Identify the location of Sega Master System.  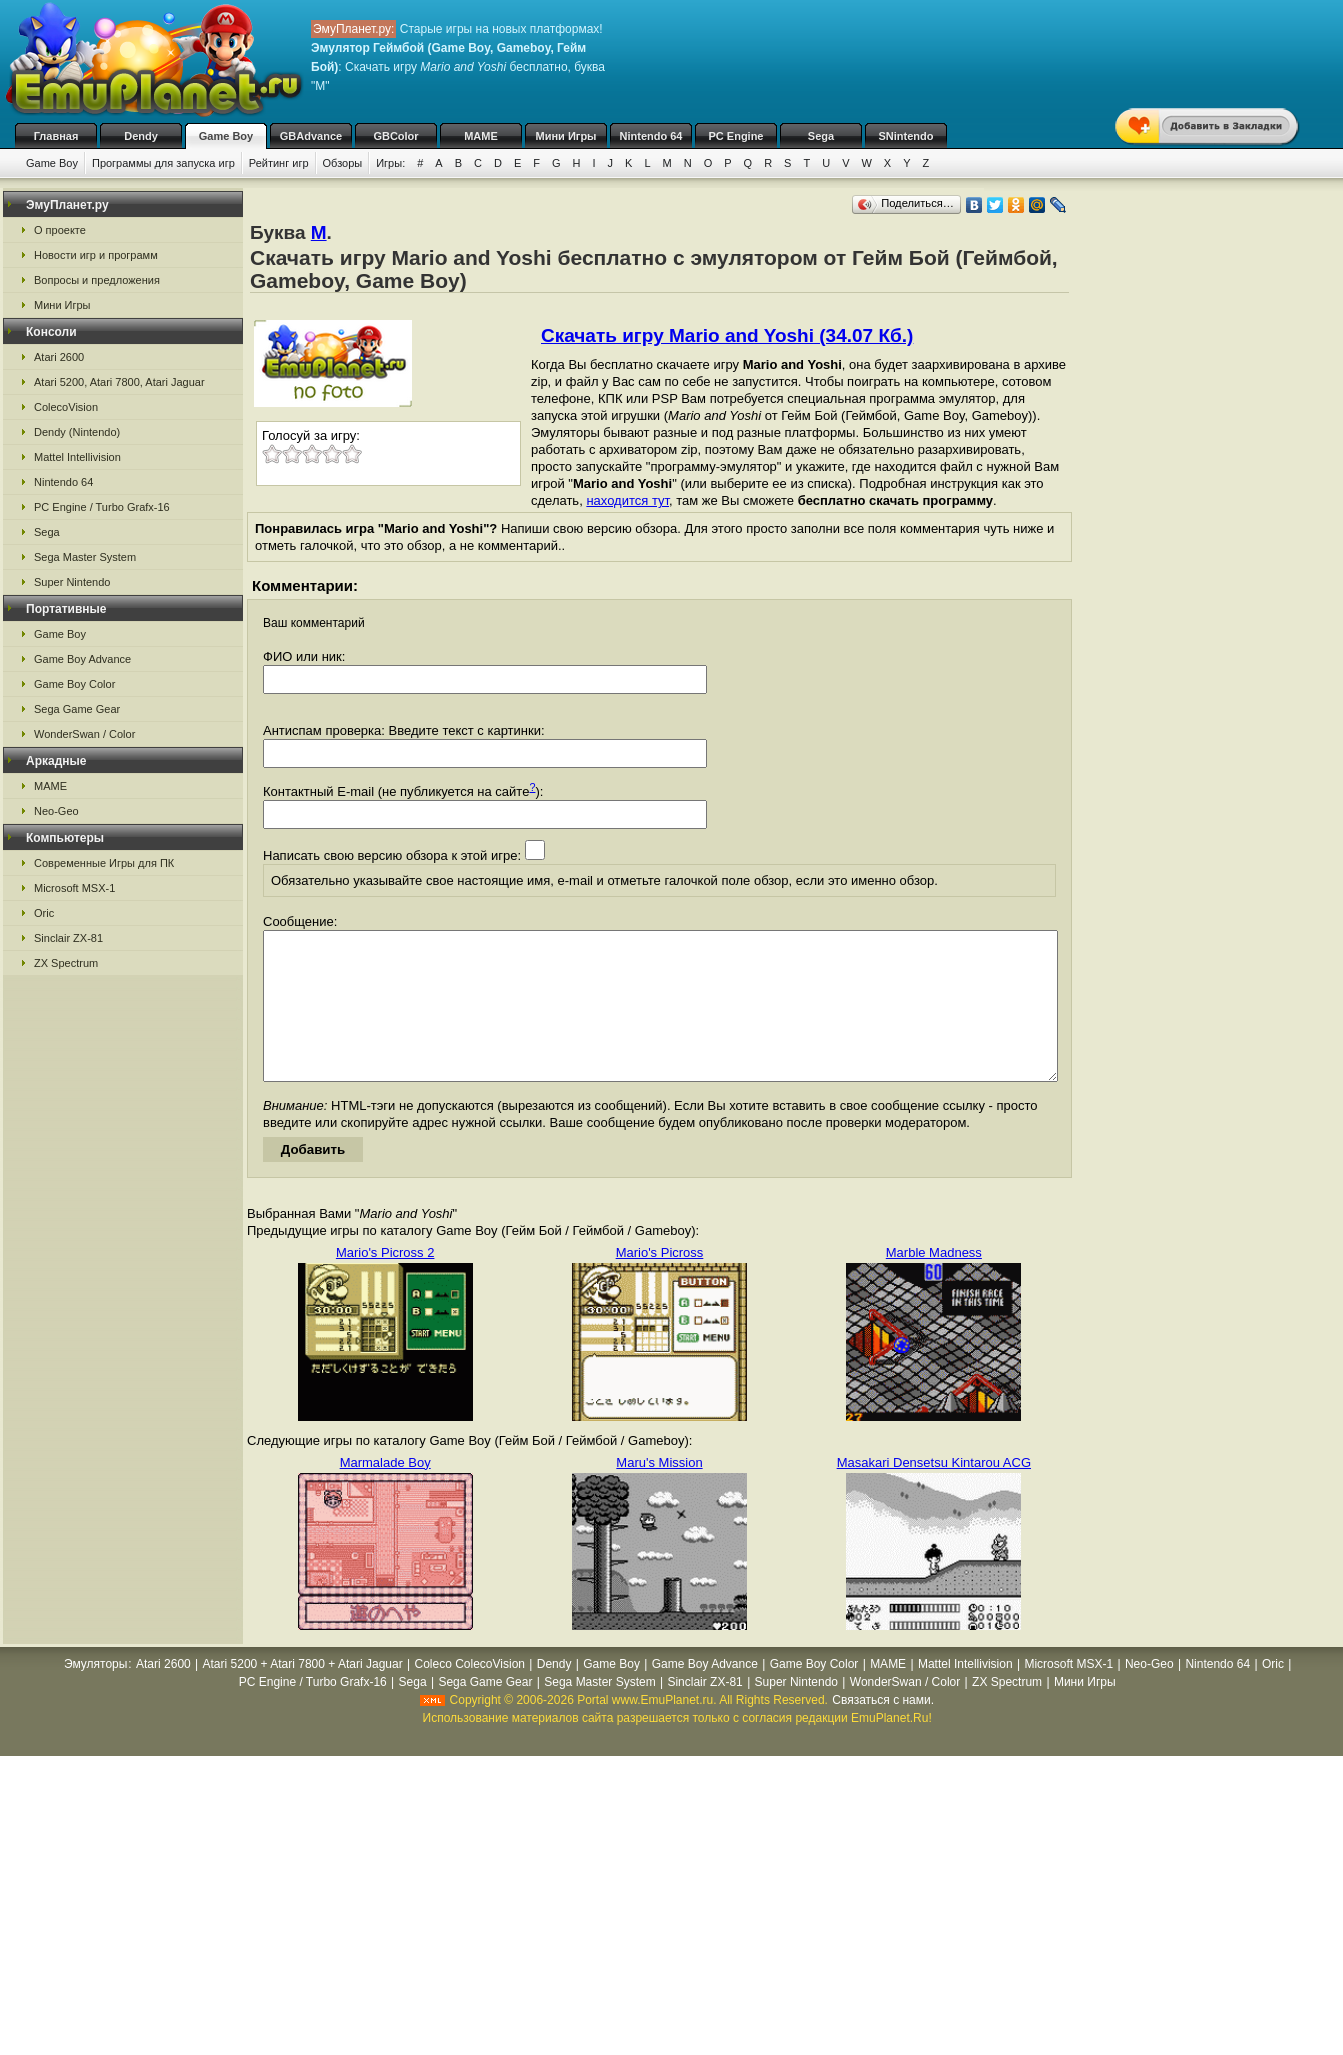
(85, 557).